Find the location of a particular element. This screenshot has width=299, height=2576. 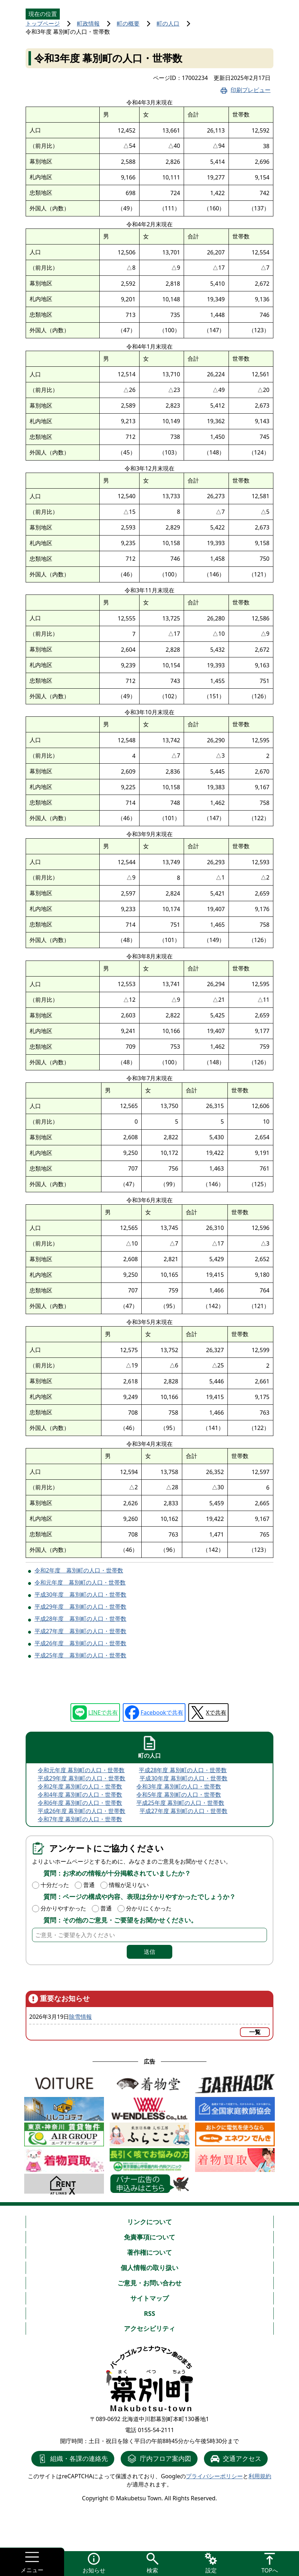

令和元年度 幕別町の人口・世帯数 is located at coordinates (80, 1582).